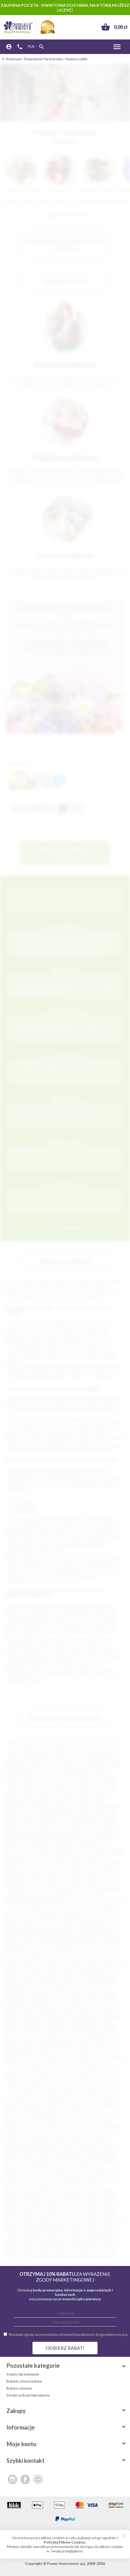 The height and width of the screenshot is (2576, 130). What do you see at coordinates (115, 2066) in the screenshot?
I see `Czarnków` at bounding box center [115, 2066].